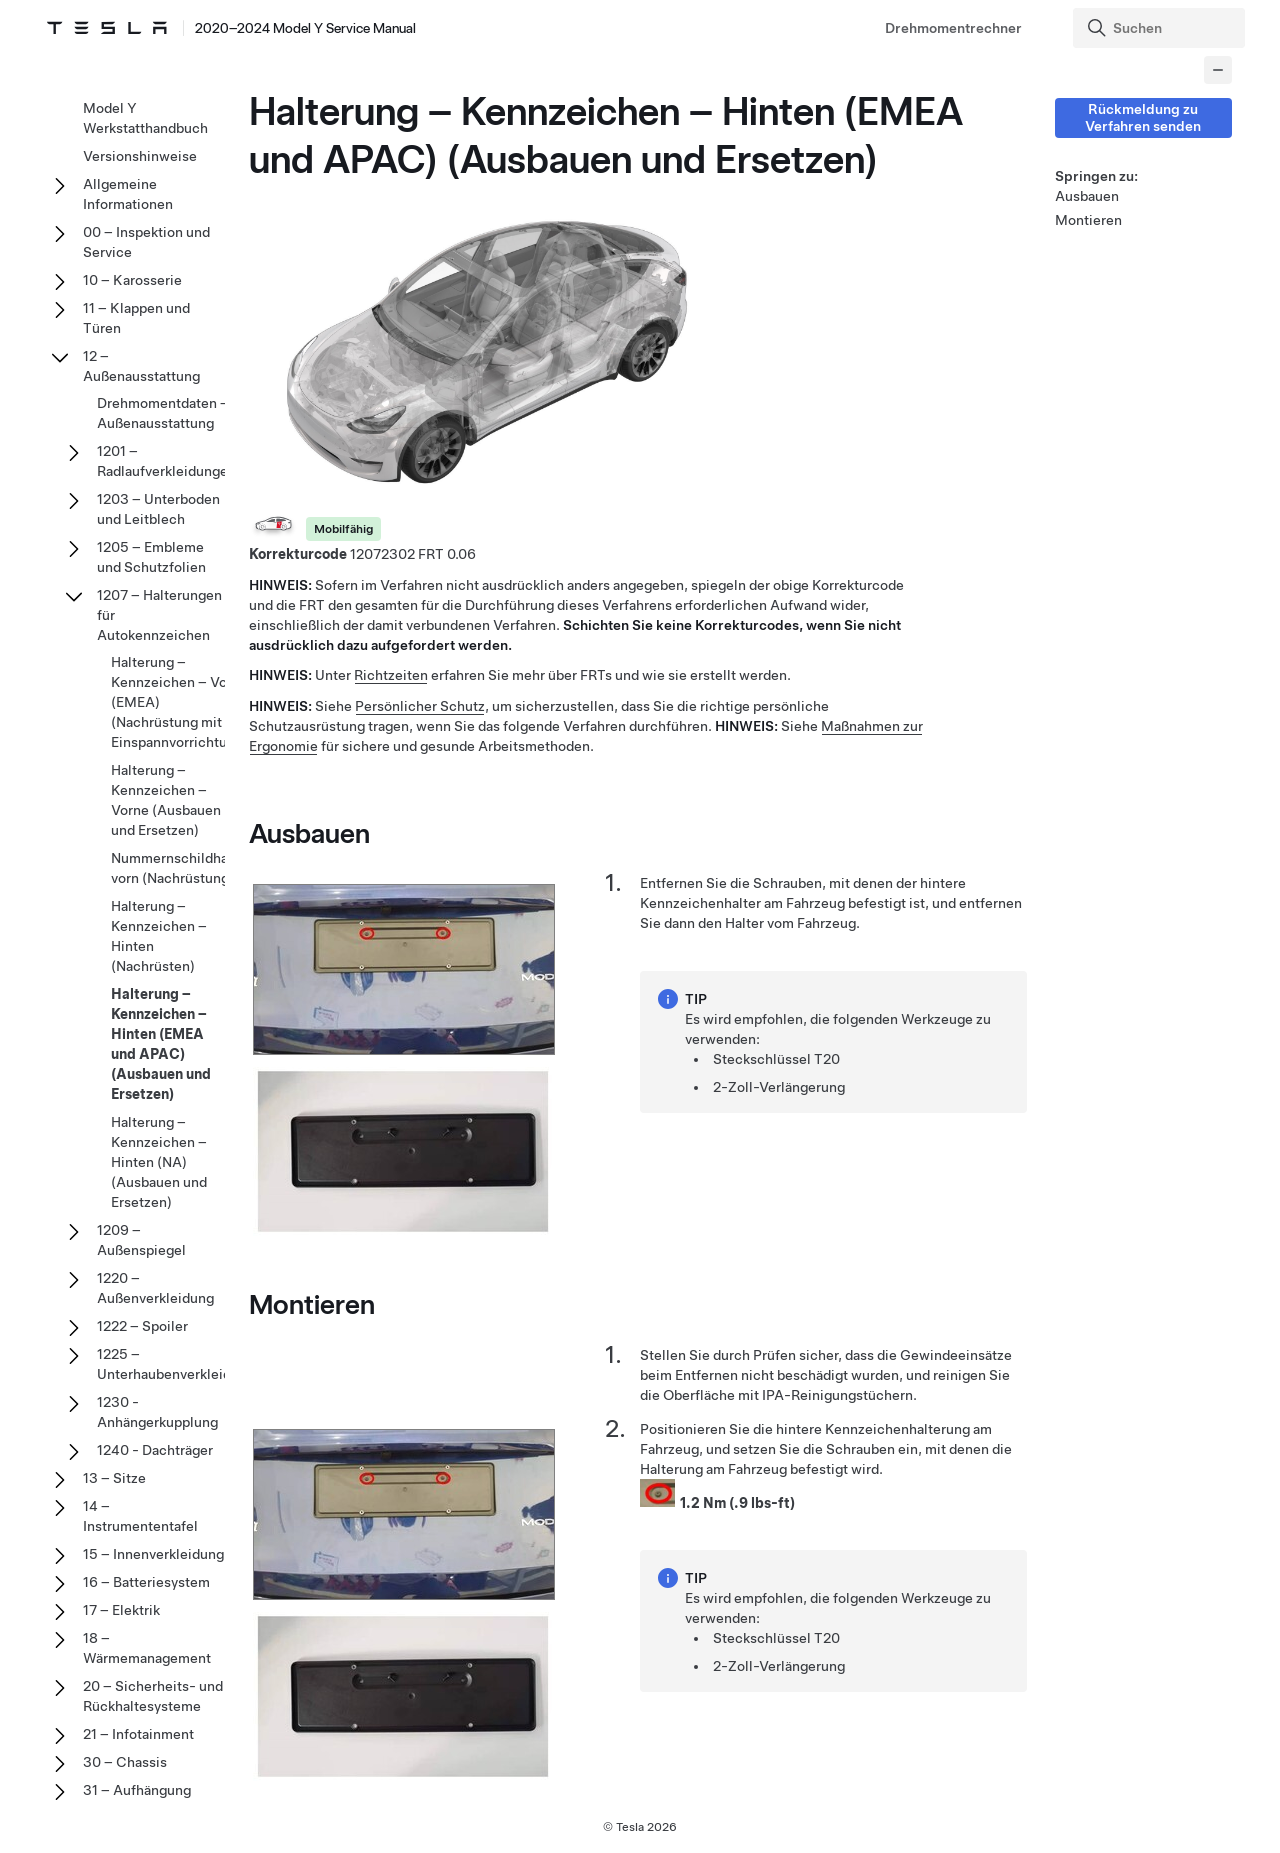 This screenshot has height=1853, width=1280. What do you see at coordinates (151, 557) in the screenshot?
I see `1205 – Embleme und Schutzfolien` at bounding box center [151, 557].